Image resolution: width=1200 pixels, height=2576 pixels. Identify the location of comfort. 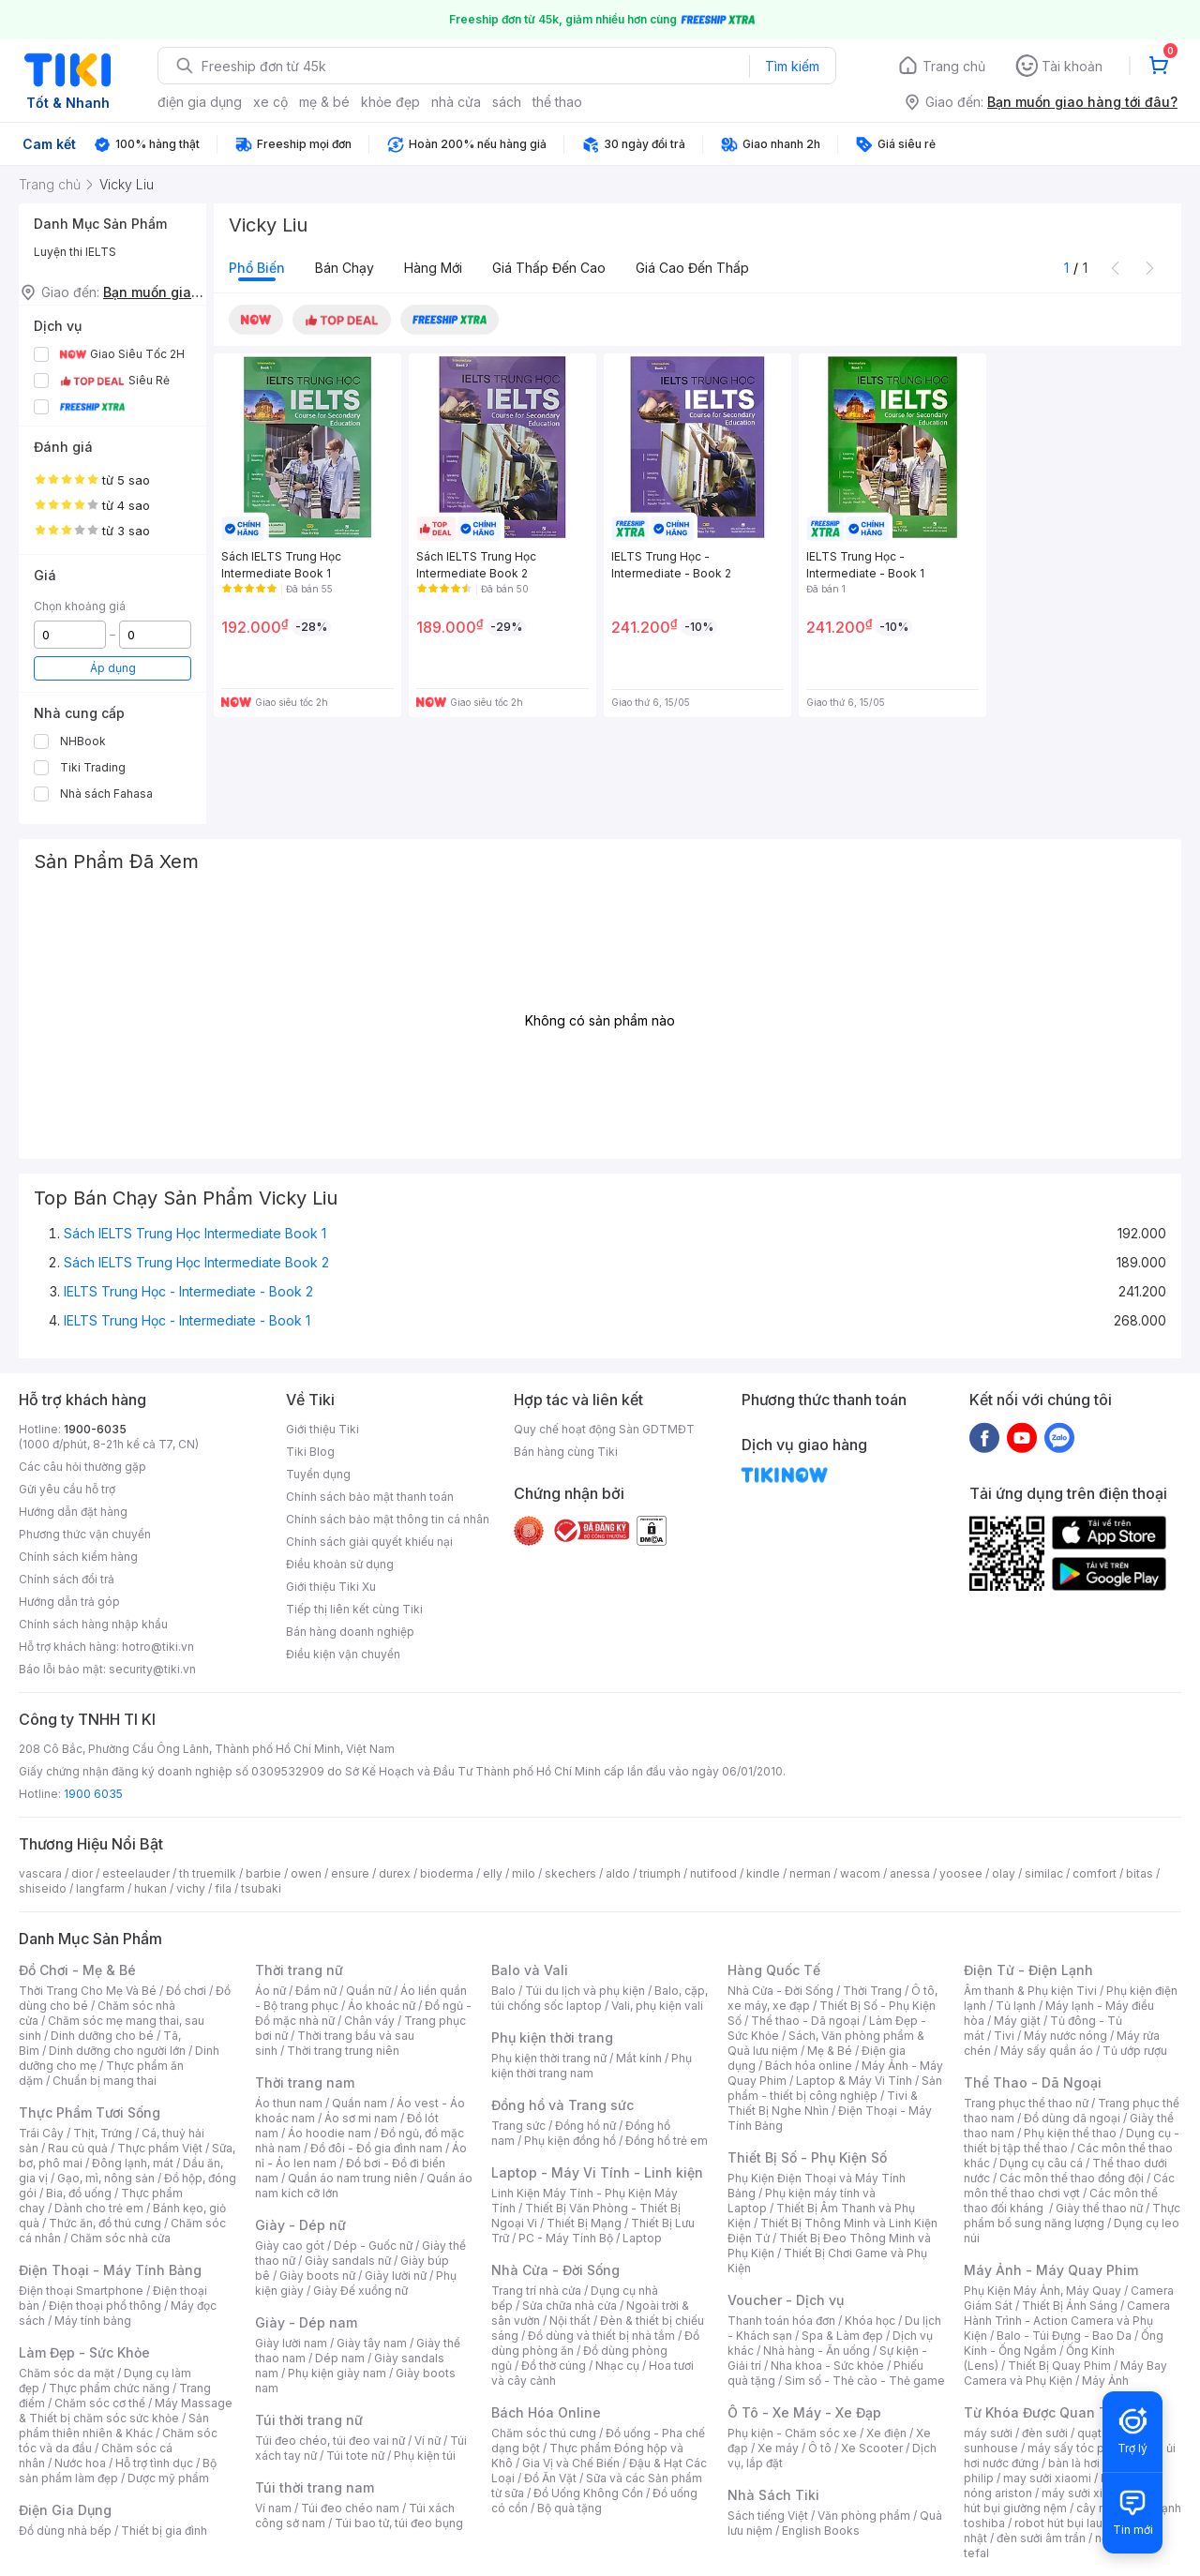
(1094, 1873).